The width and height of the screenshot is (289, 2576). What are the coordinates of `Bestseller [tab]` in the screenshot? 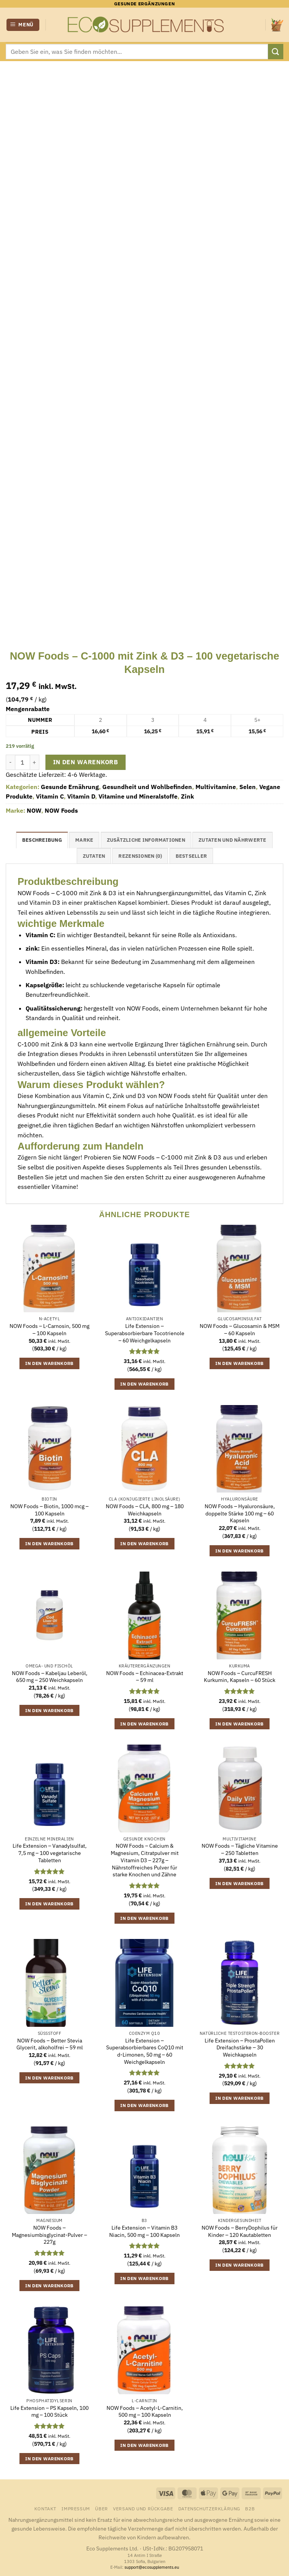 It's located at (191, 856).